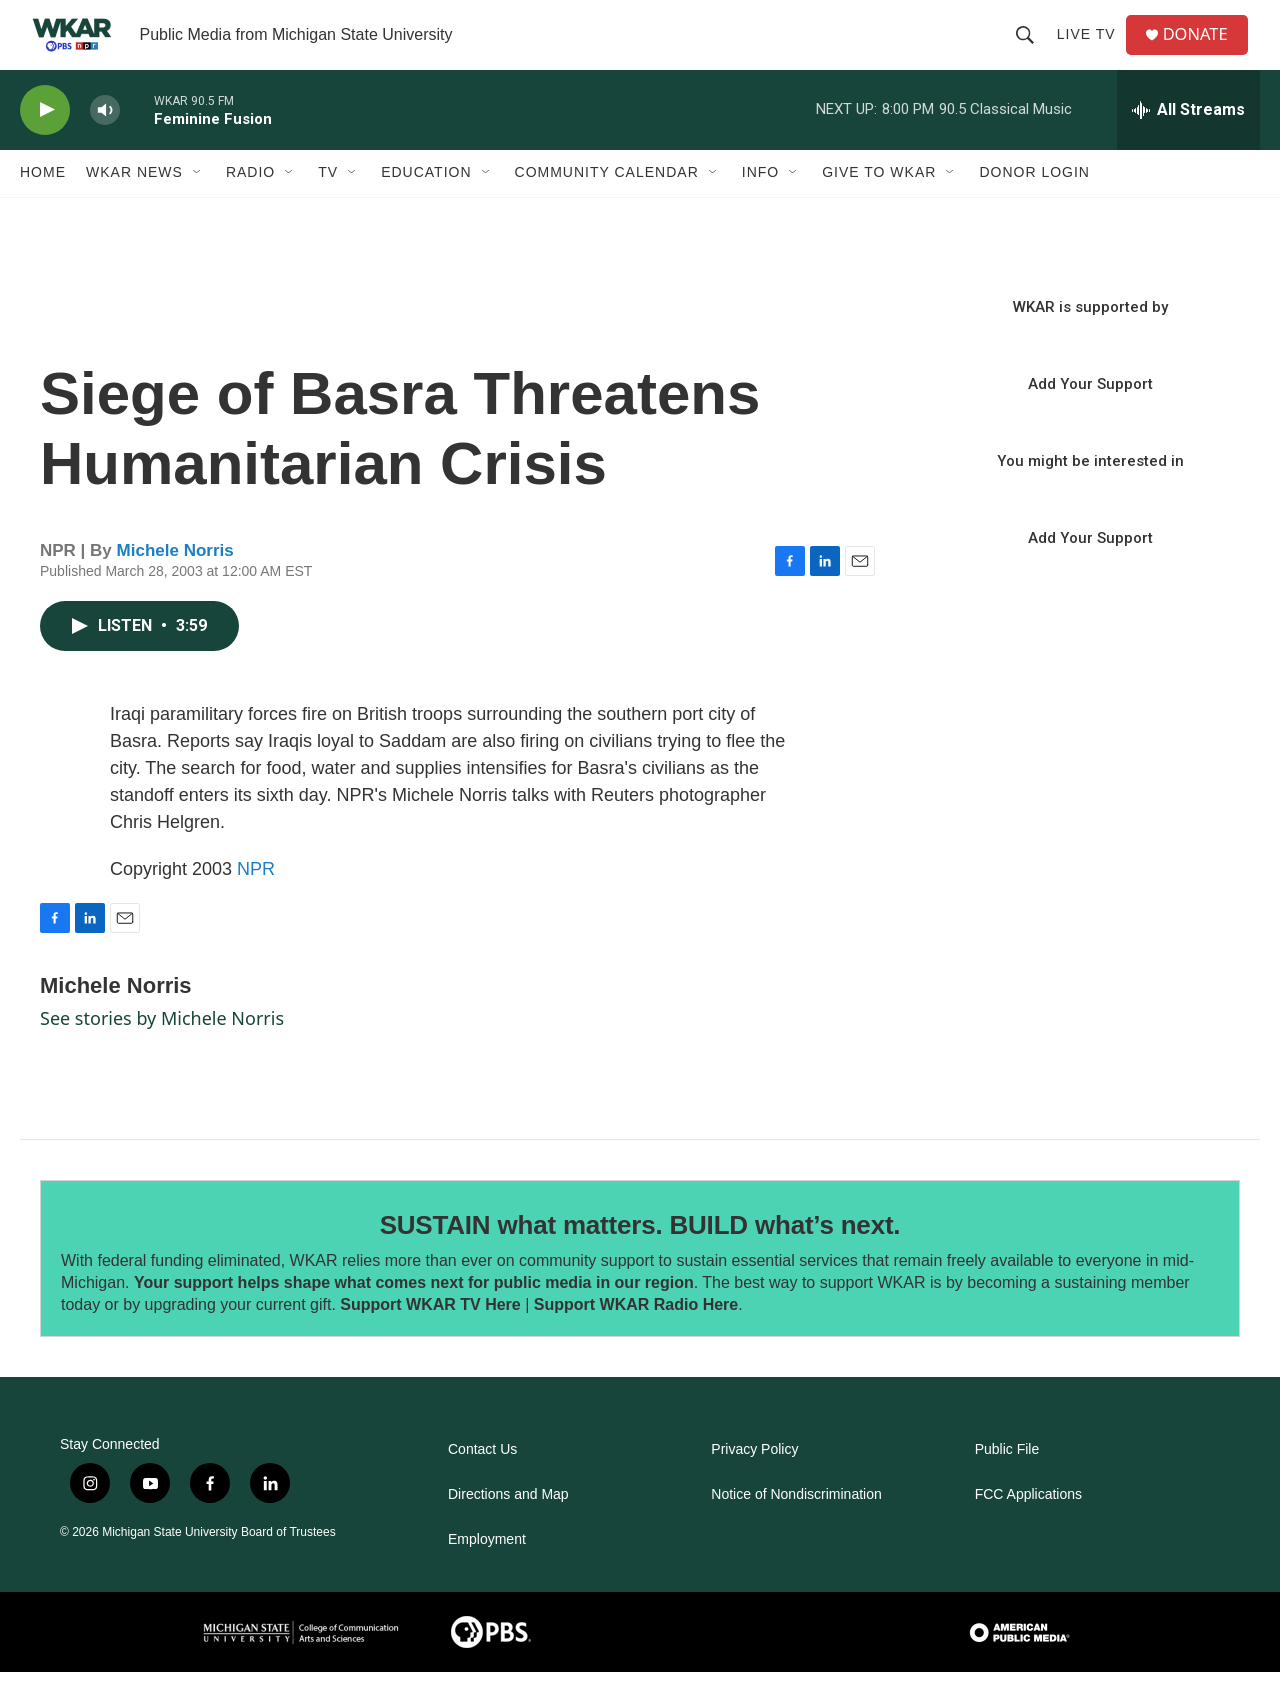 The height and width of the screenshot is (1708, 1280). What do you see at coordinates (175, 585) in the screenshot?
I see `Michele Norris` at bounding box center [175, 585].